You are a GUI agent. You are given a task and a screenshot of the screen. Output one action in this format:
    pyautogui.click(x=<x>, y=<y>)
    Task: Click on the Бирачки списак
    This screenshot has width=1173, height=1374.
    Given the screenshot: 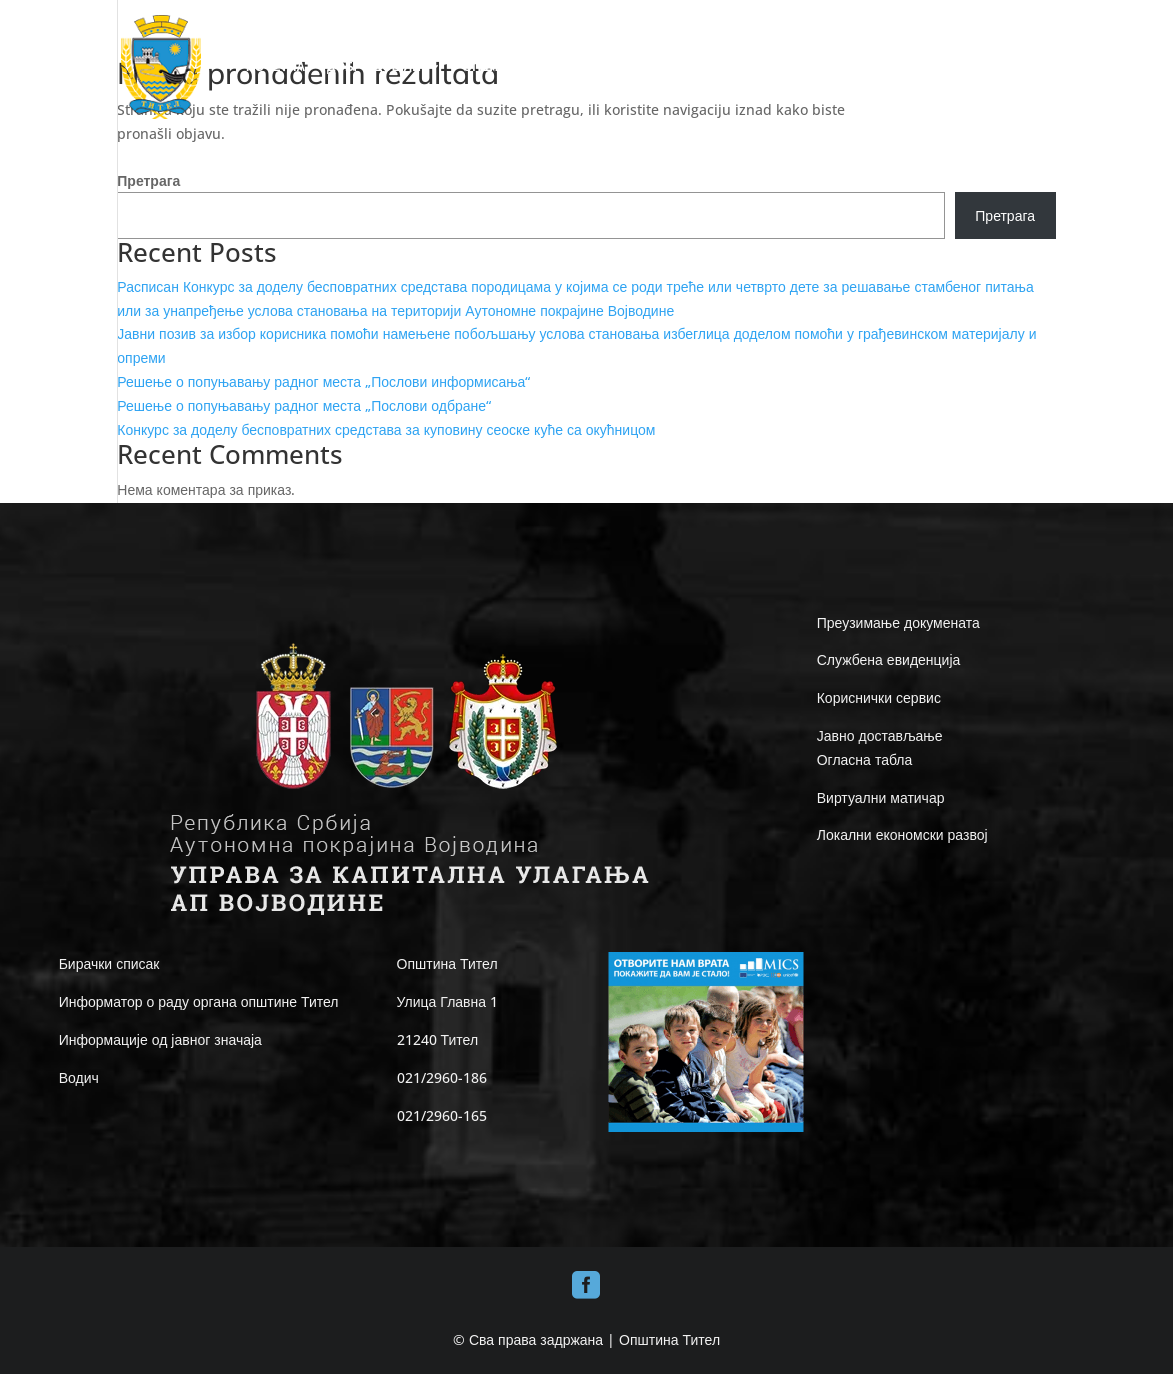 What is the action you would take?
    pyautogui.click(x=109, y=963)
    